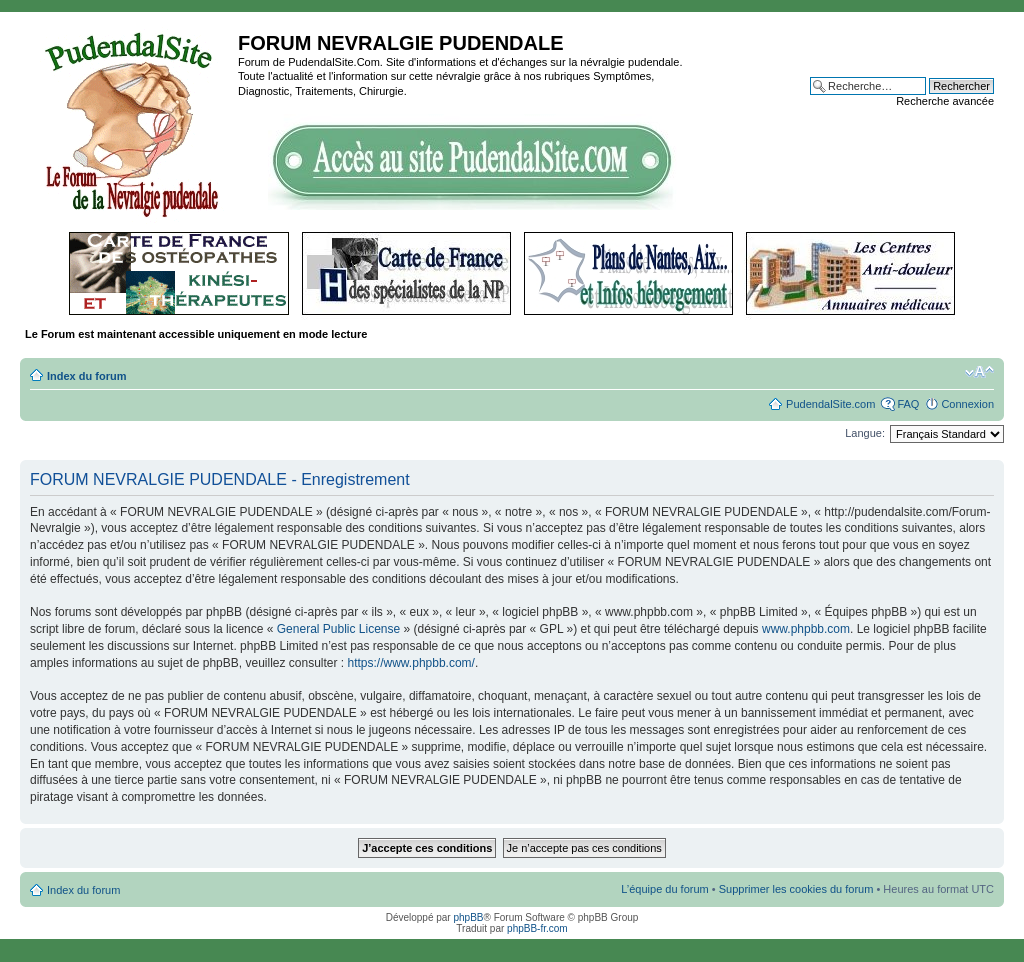  I want to click on phpBB, so click(468, 917).